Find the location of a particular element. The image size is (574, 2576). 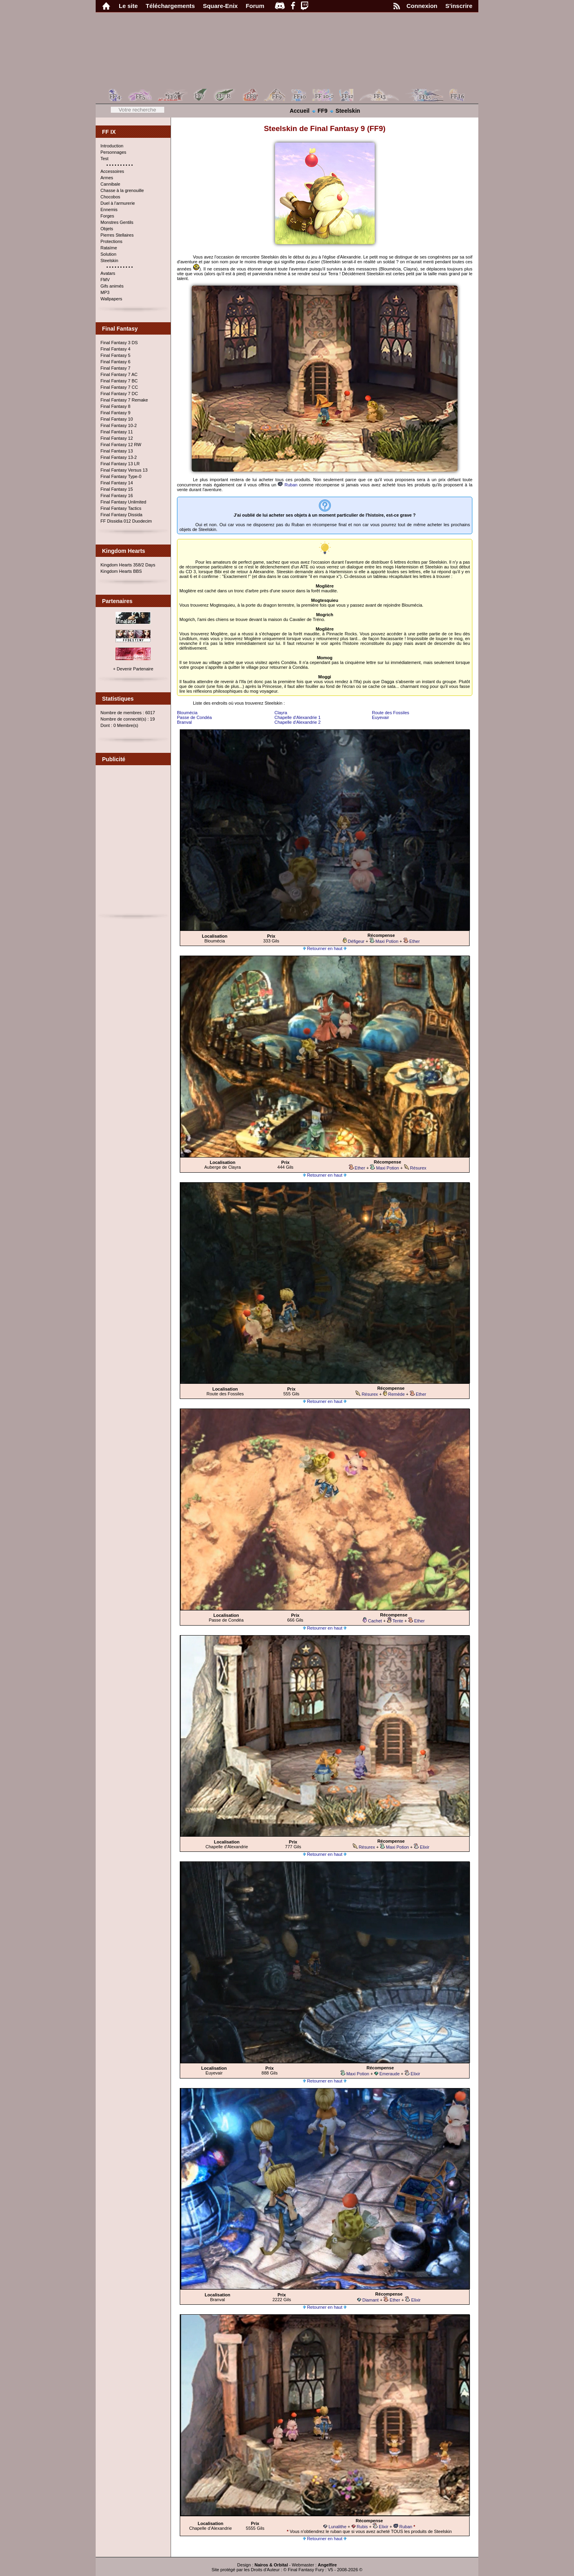

Final Fantasy 7 DC is located at coordinates (119, 393).